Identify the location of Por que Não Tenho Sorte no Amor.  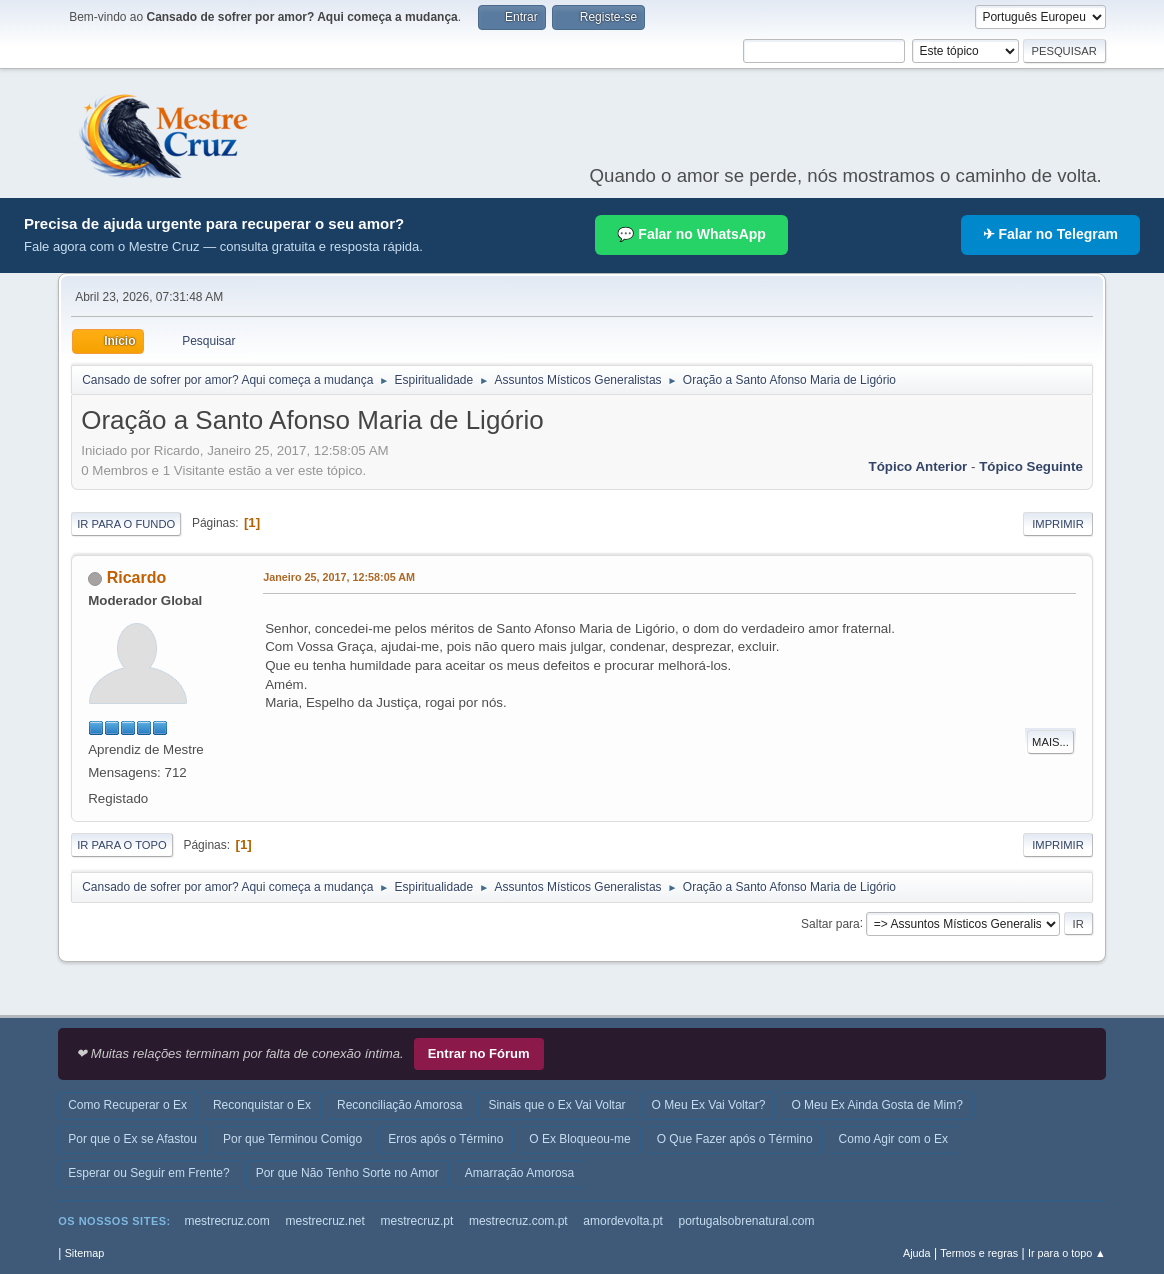
(347, 1173).